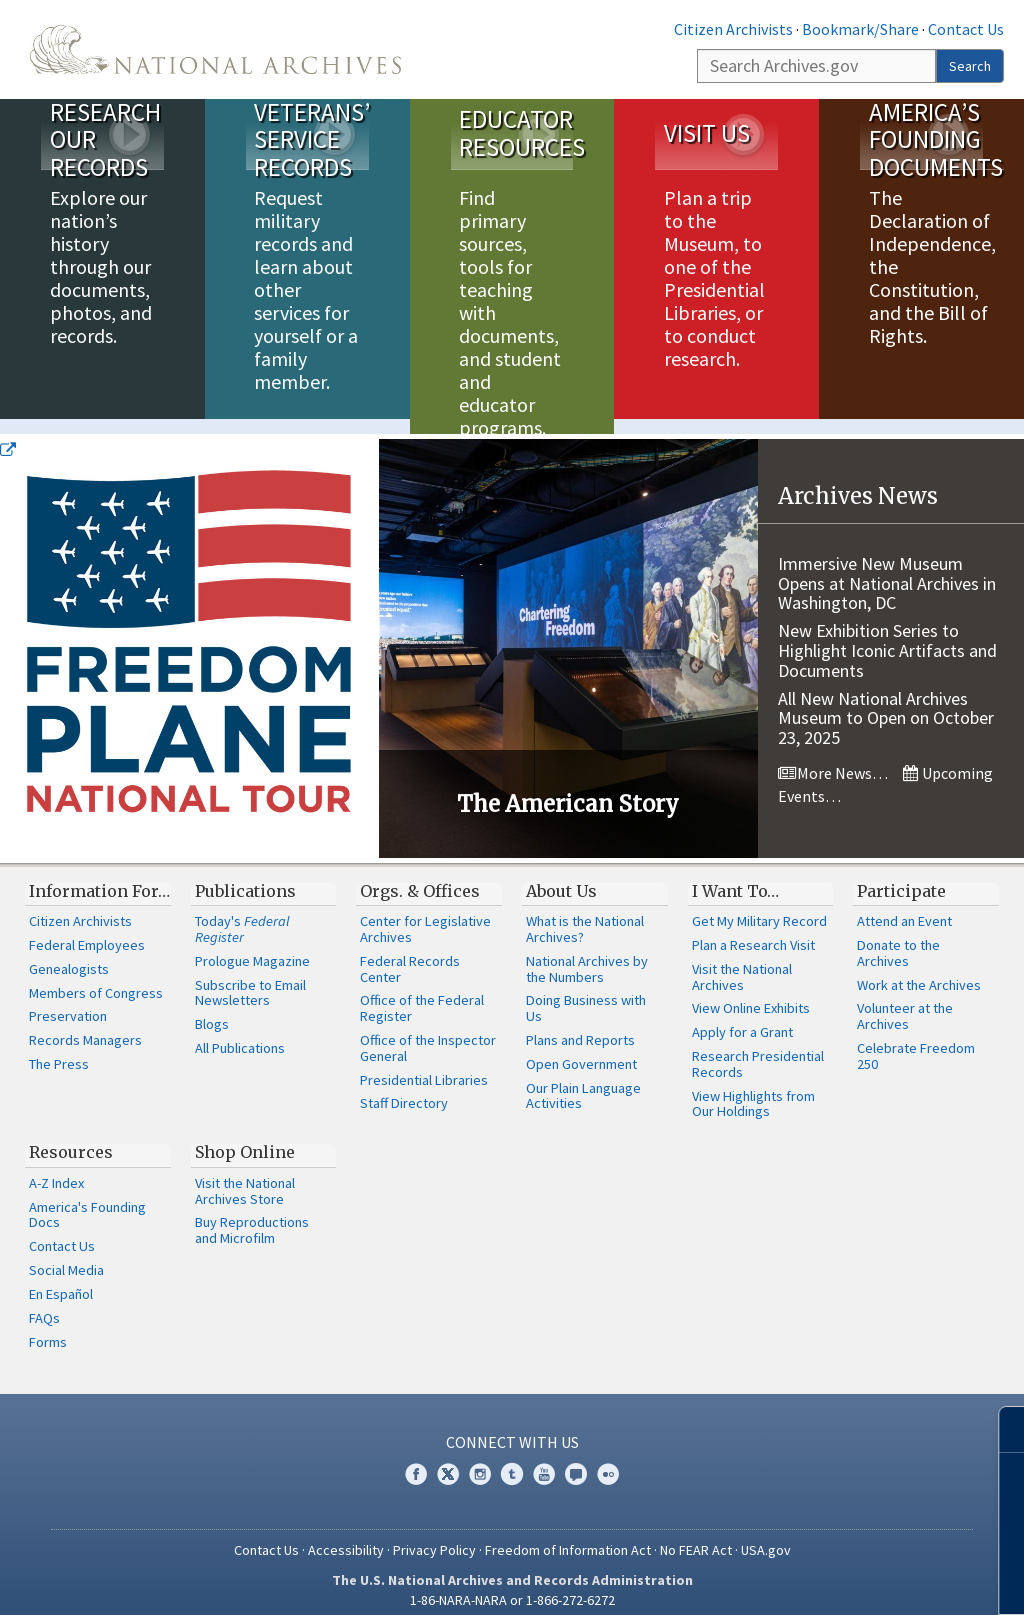  I want to click on The Press, so click(59, 1049).